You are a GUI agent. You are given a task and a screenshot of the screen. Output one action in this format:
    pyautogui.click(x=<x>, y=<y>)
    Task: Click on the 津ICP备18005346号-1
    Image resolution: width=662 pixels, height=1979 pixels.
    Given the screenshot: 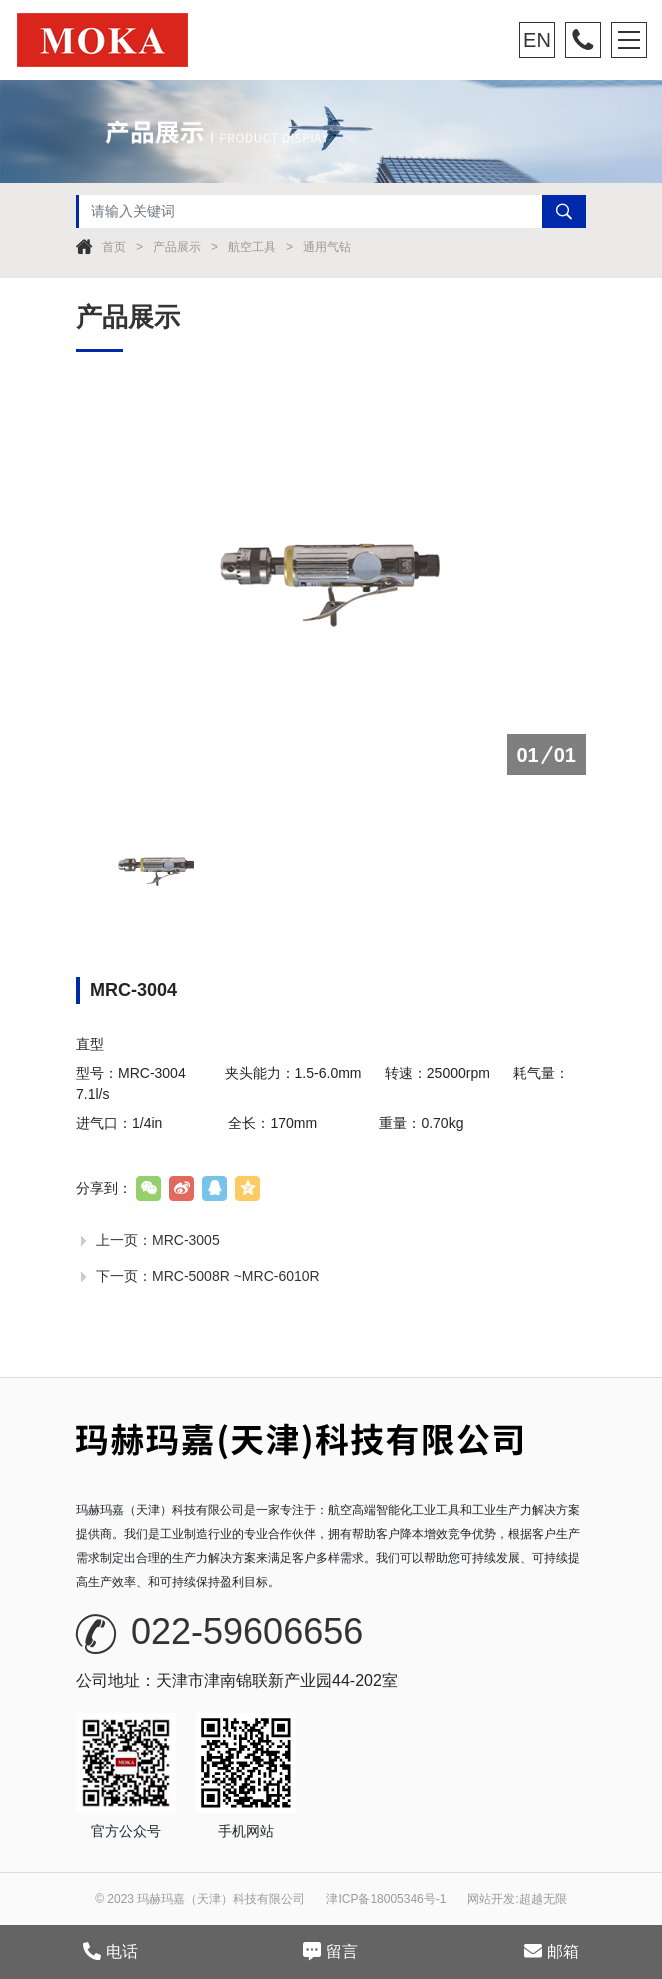 What is the action you would take?
    pyautogui.click(x=386, y=1899)
    